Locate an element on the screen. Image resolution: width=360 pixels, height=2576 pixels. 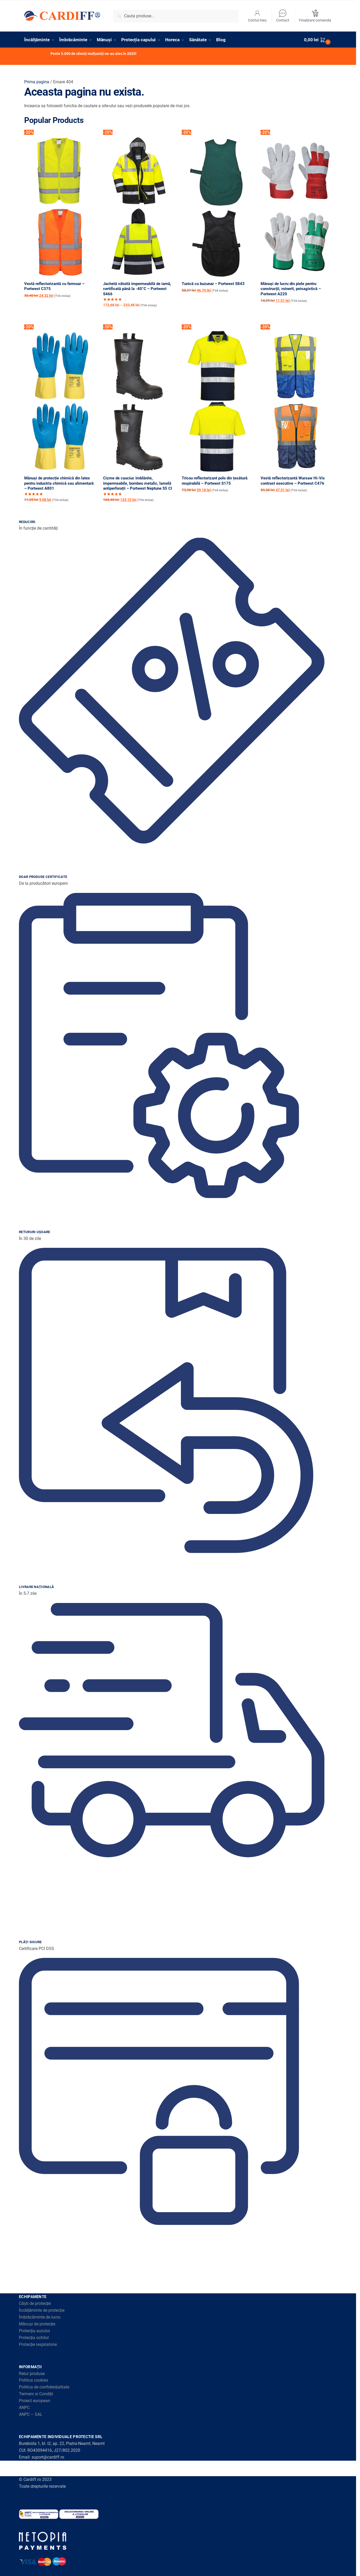
Termeni si Condiții is located at coordinates (36, 2393).